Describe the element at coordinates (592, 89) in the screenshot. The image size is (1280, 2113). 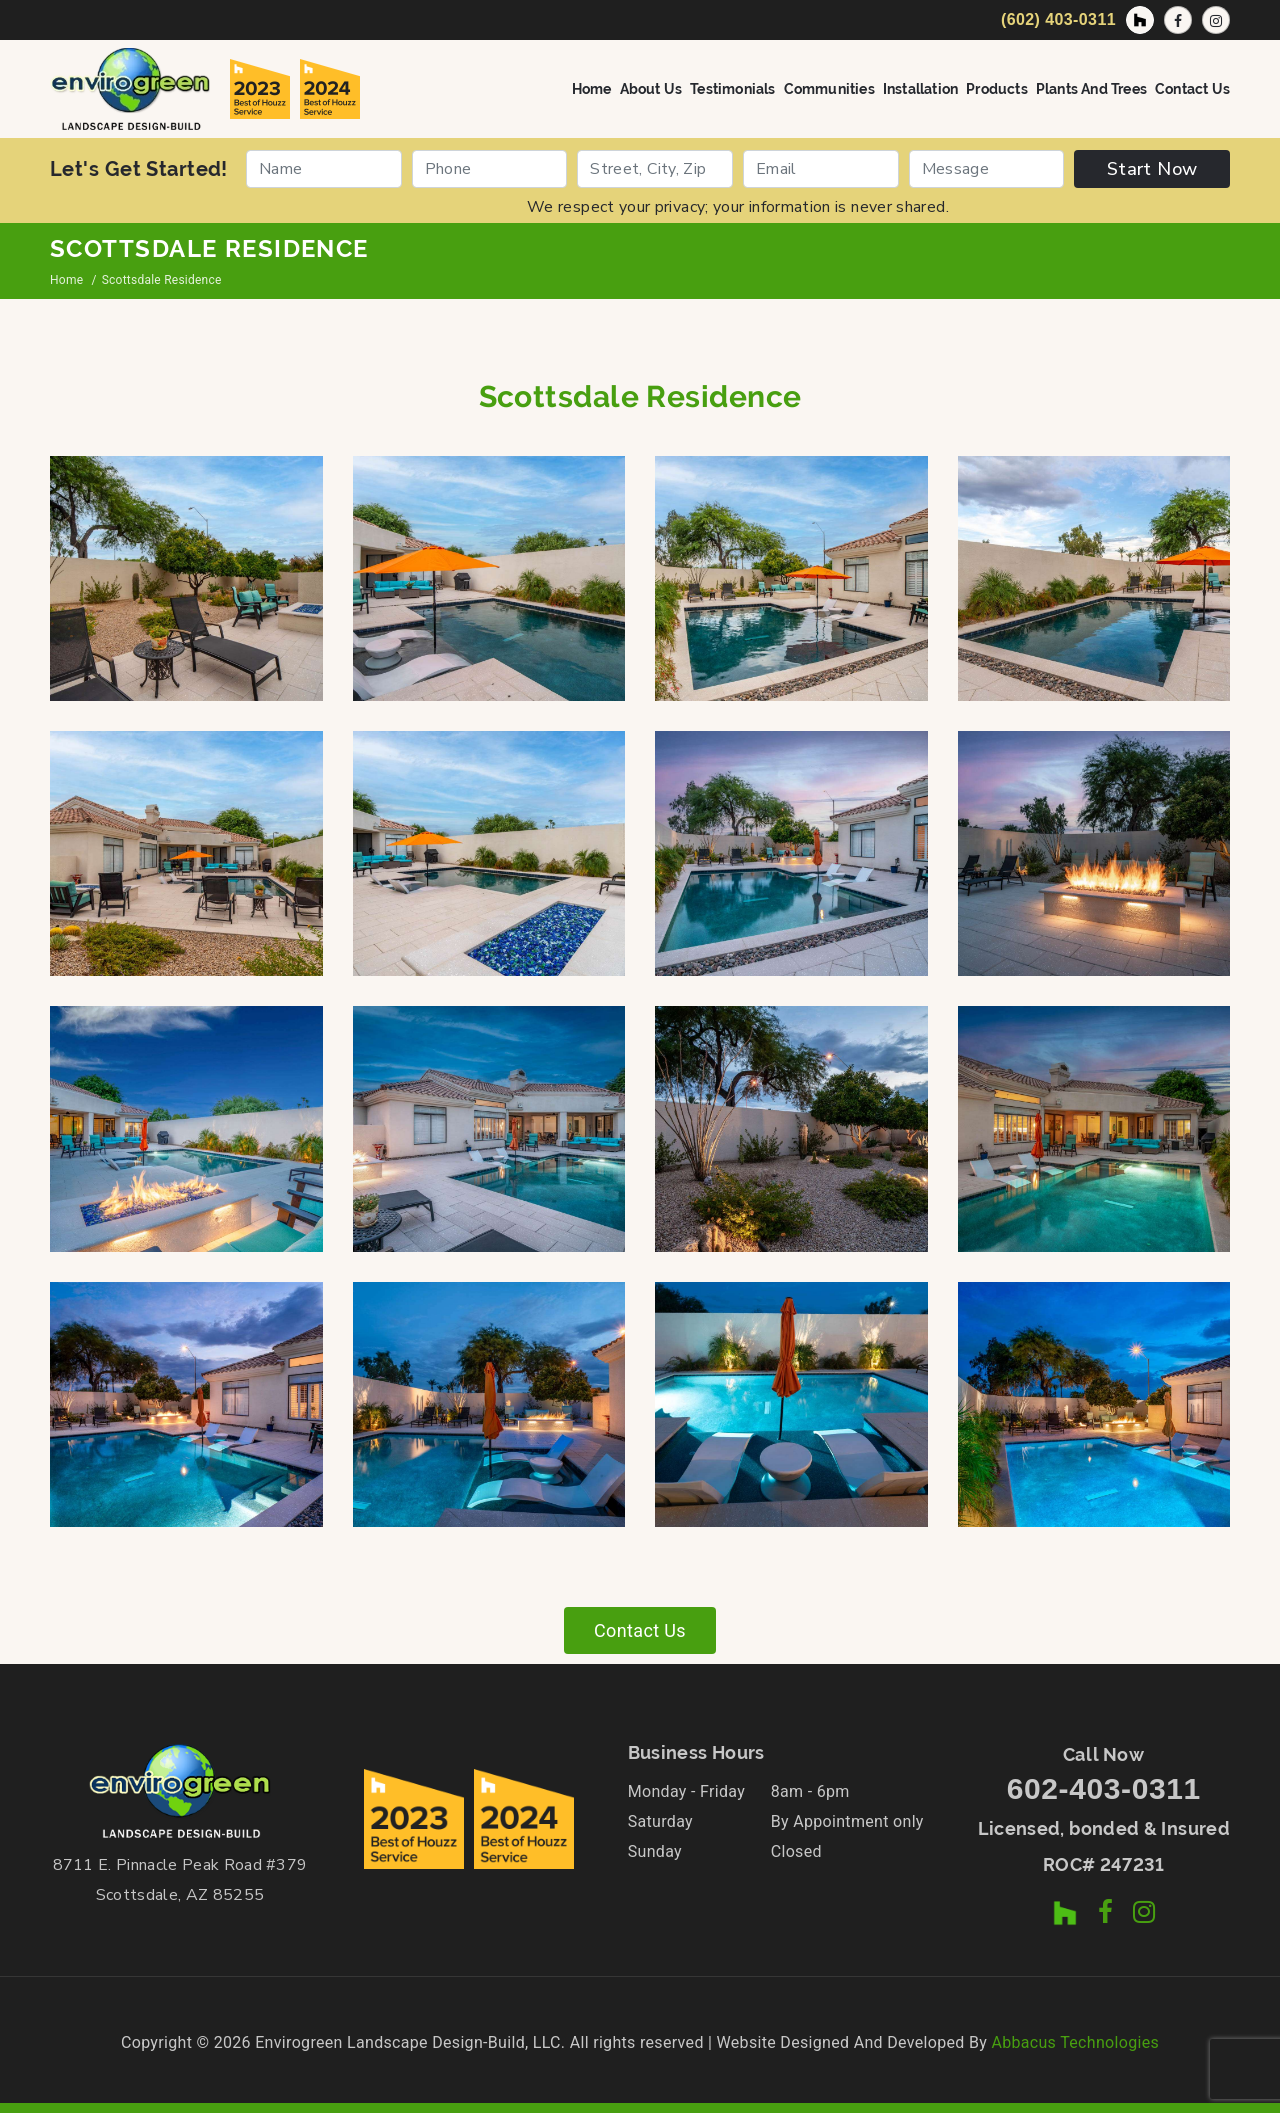
I see `Home` at that location.